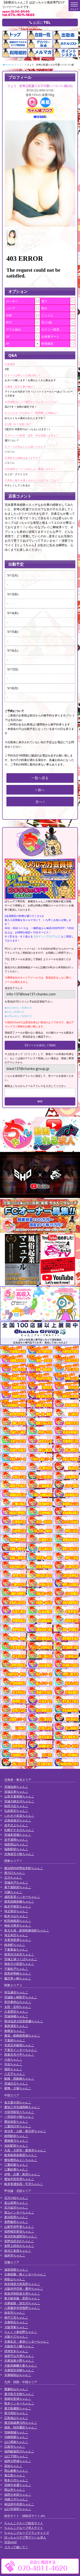 The height and width of the screenshot is (2576, 80). Describe the element at coordinates (17, 2461) in the screenshot. I see `福岡大野城ちゃんこ` at that location.